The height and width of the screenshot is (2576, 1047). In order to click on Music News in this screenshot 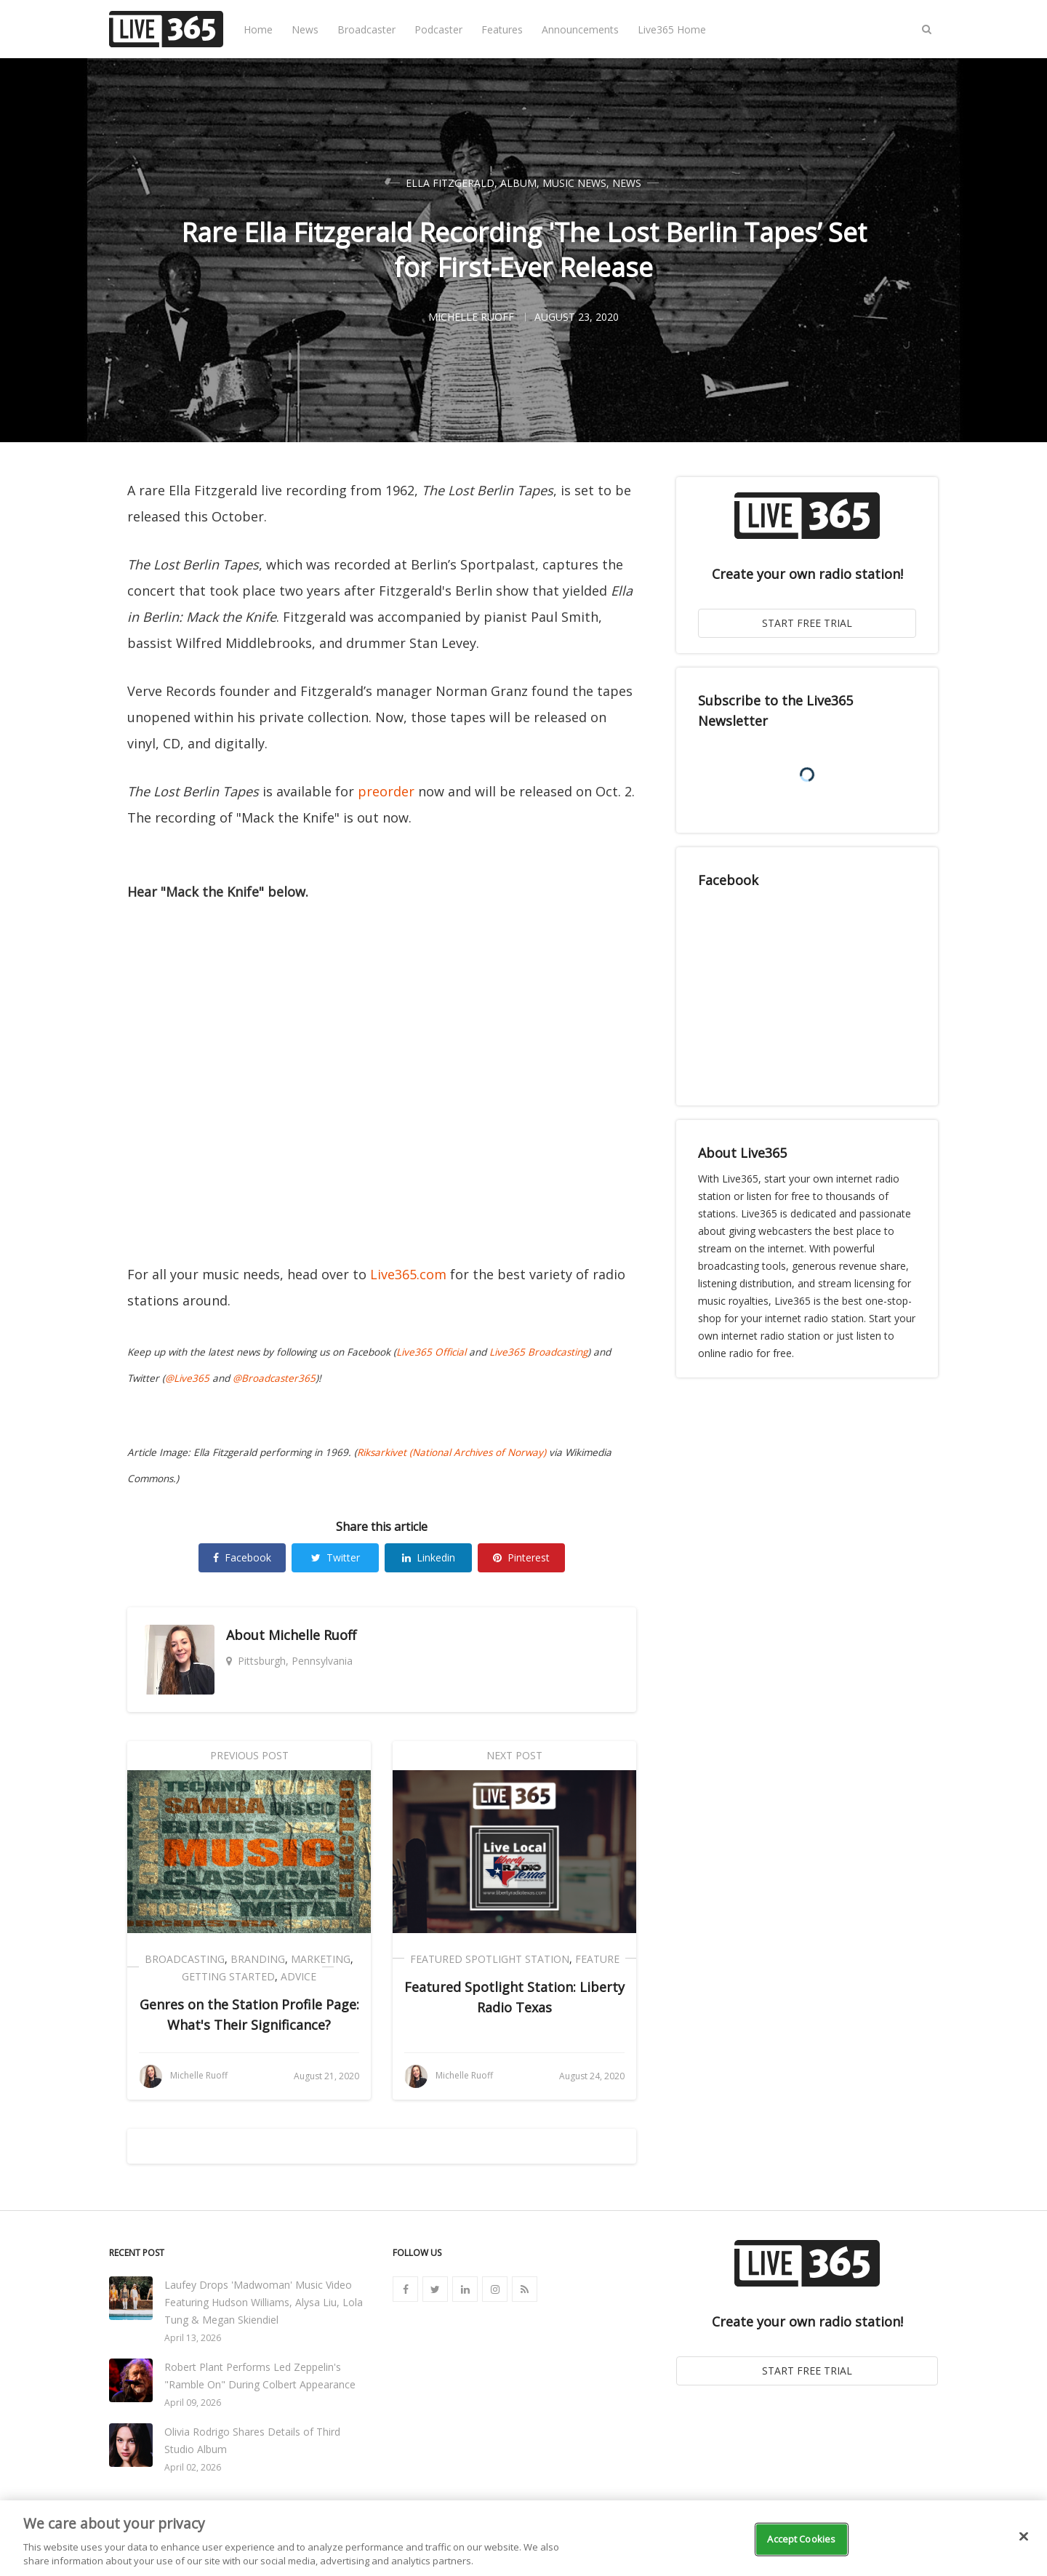, I will do `click(574, 183)`.